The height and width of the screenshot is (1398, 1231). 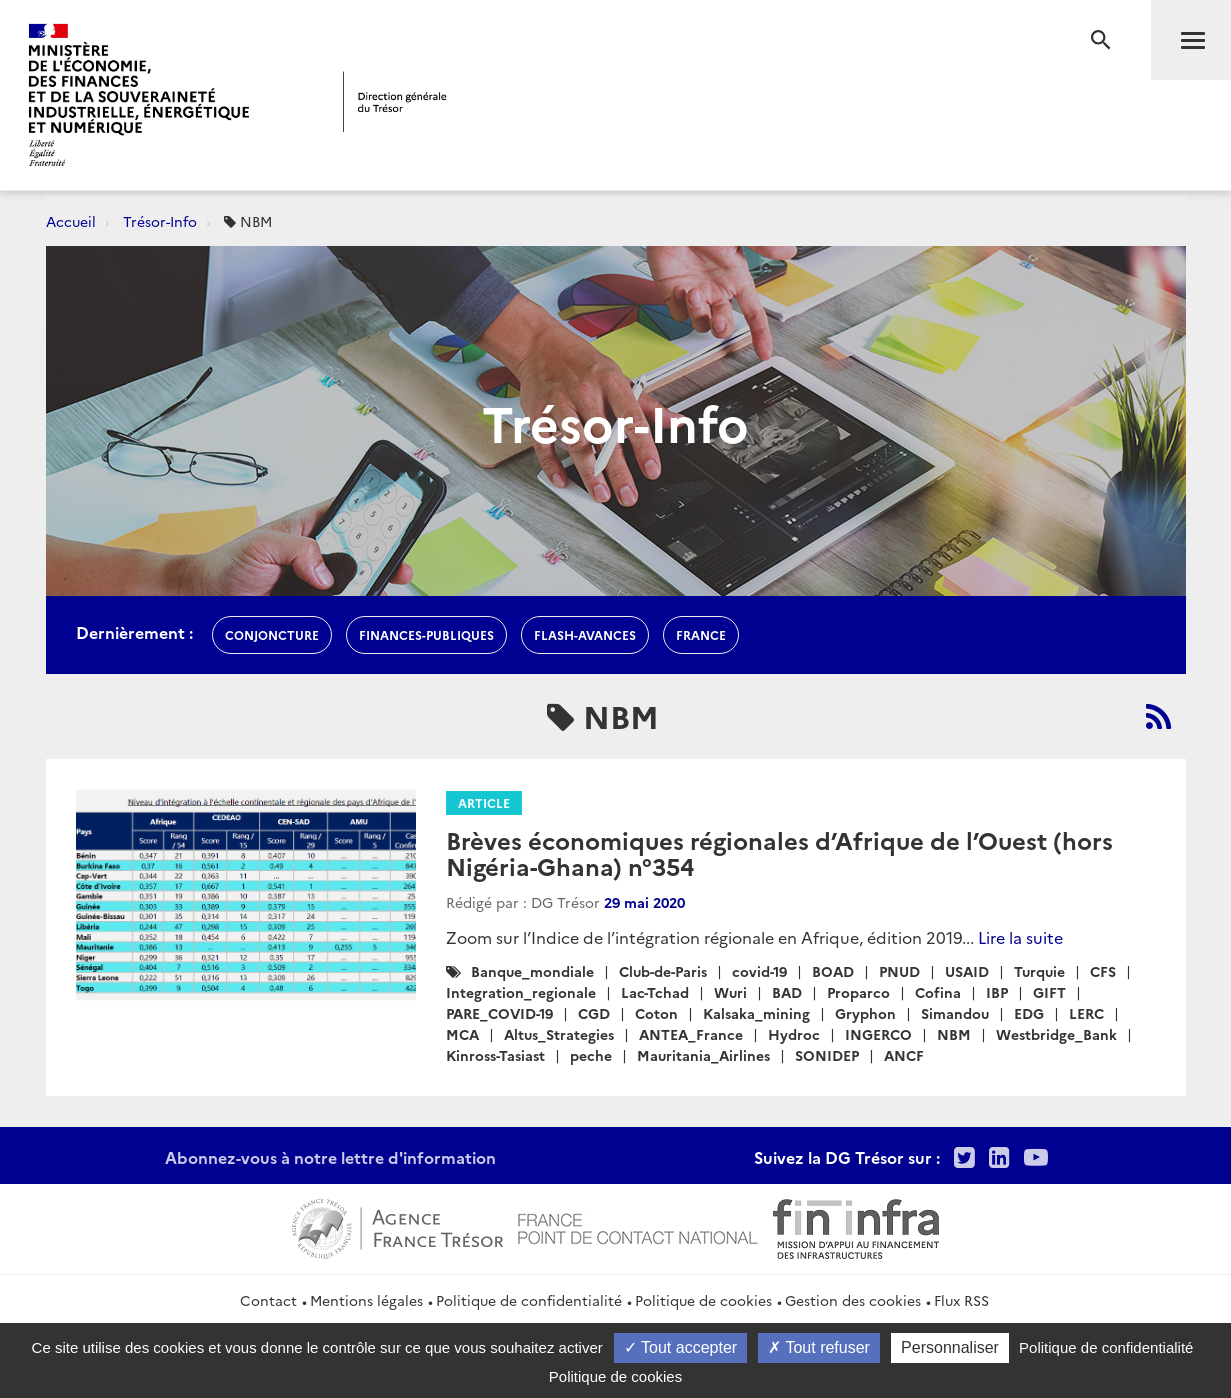 What do you see at coordinates (1020, 937) in the screenshot?
I see `Lire la suite` at bounding box center [1020, 937].